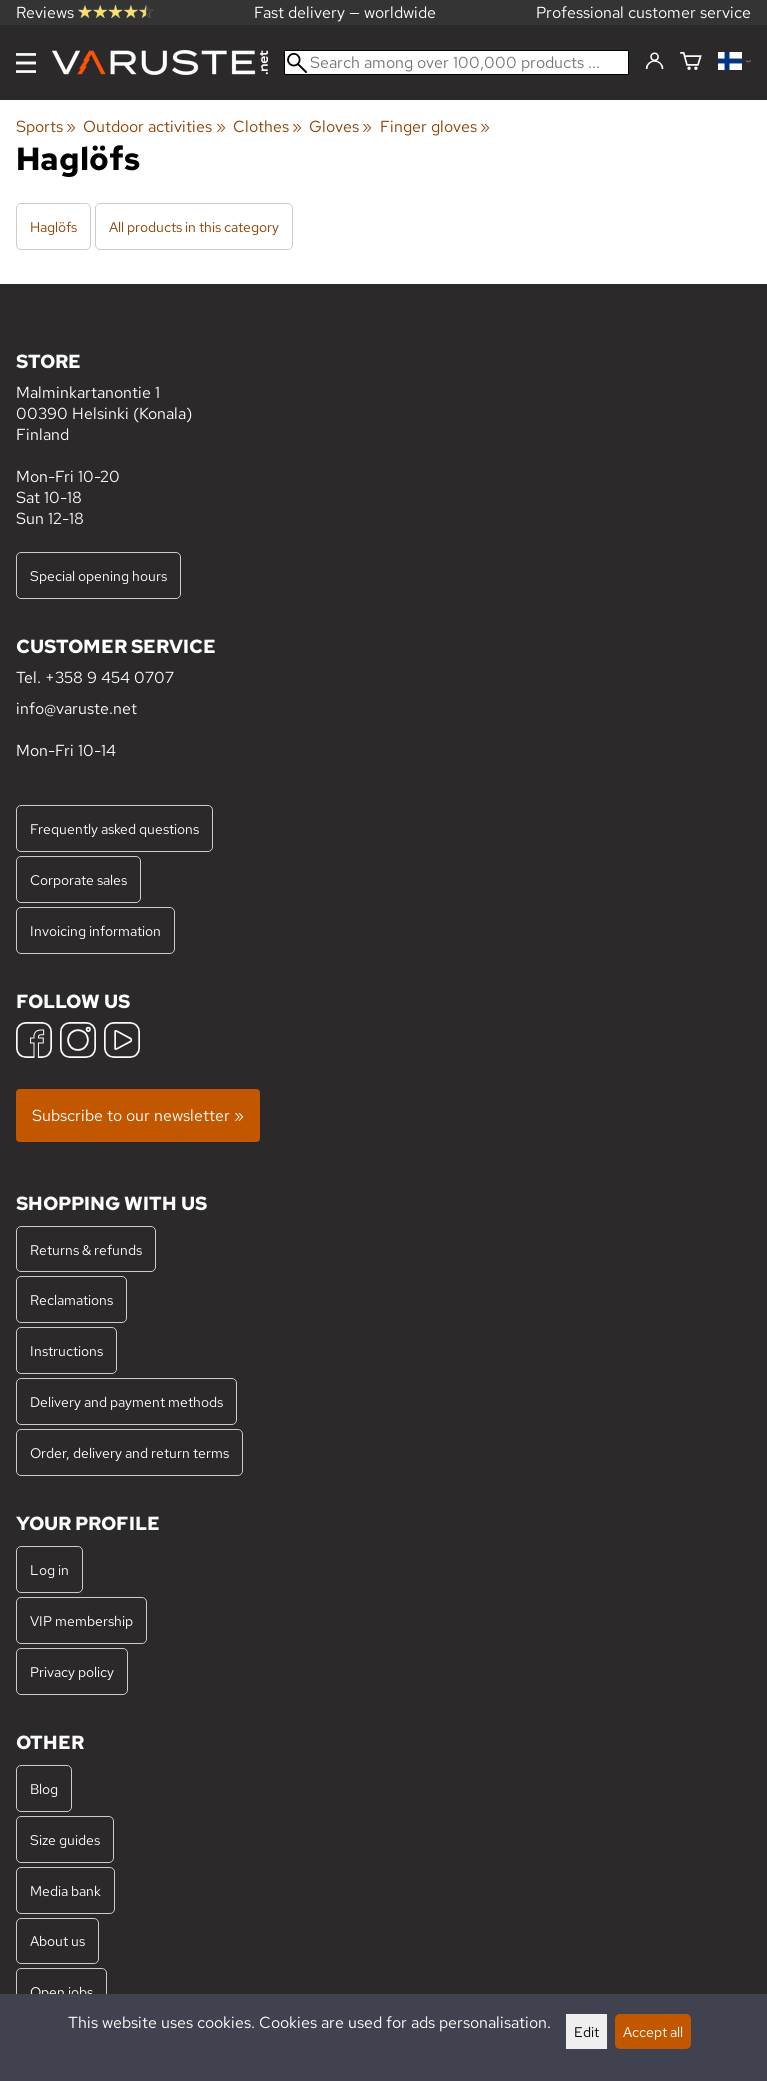  Describe the element at coordinates (44, 1788) in the screenshot. I see `Blog` at that location.